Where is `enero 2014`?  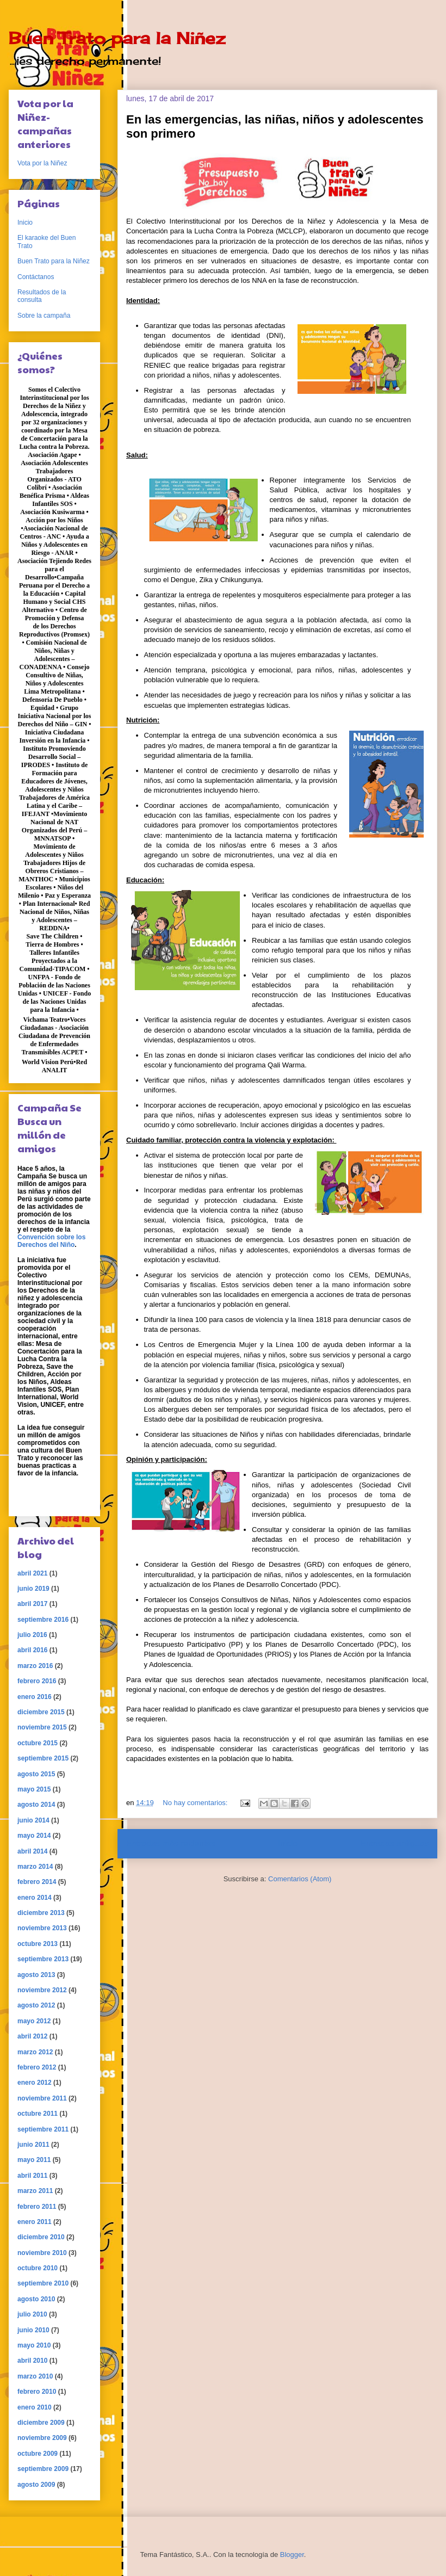 enero 2014 is located at coordinates (34, 1897).